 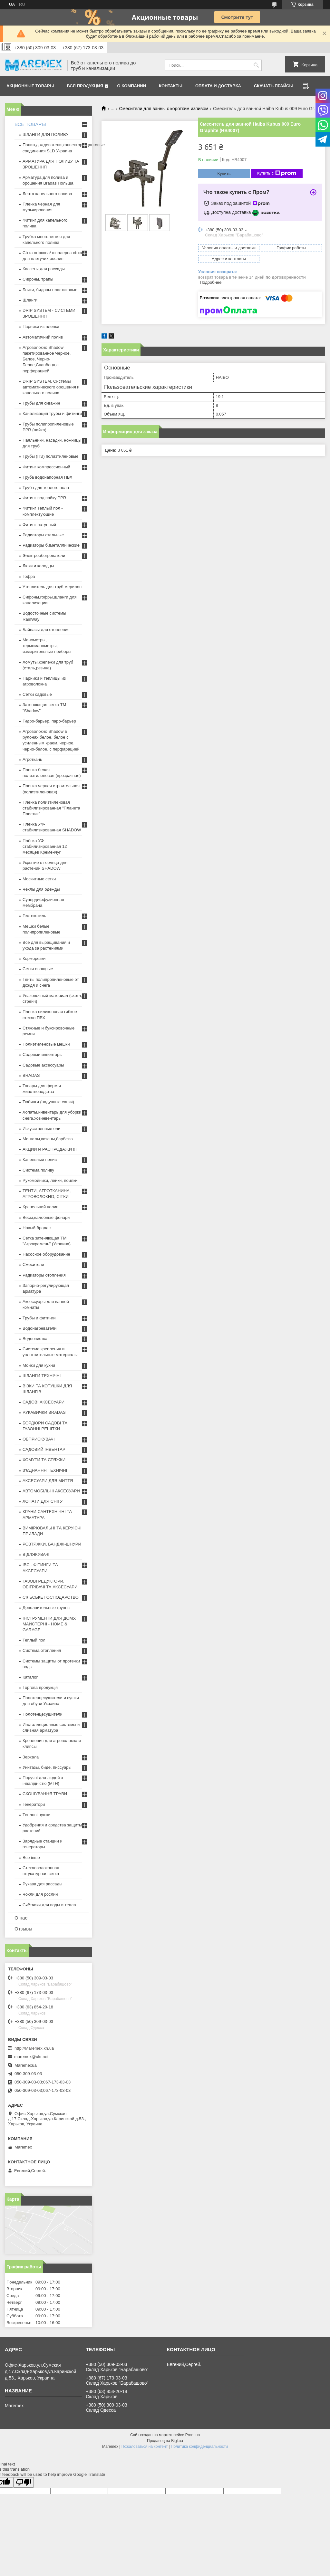 What do you see at coordinates (164, 108) in the screenshot?
I see `Смесители для ванны с коротким изливом` at bounding box center [164, 108].